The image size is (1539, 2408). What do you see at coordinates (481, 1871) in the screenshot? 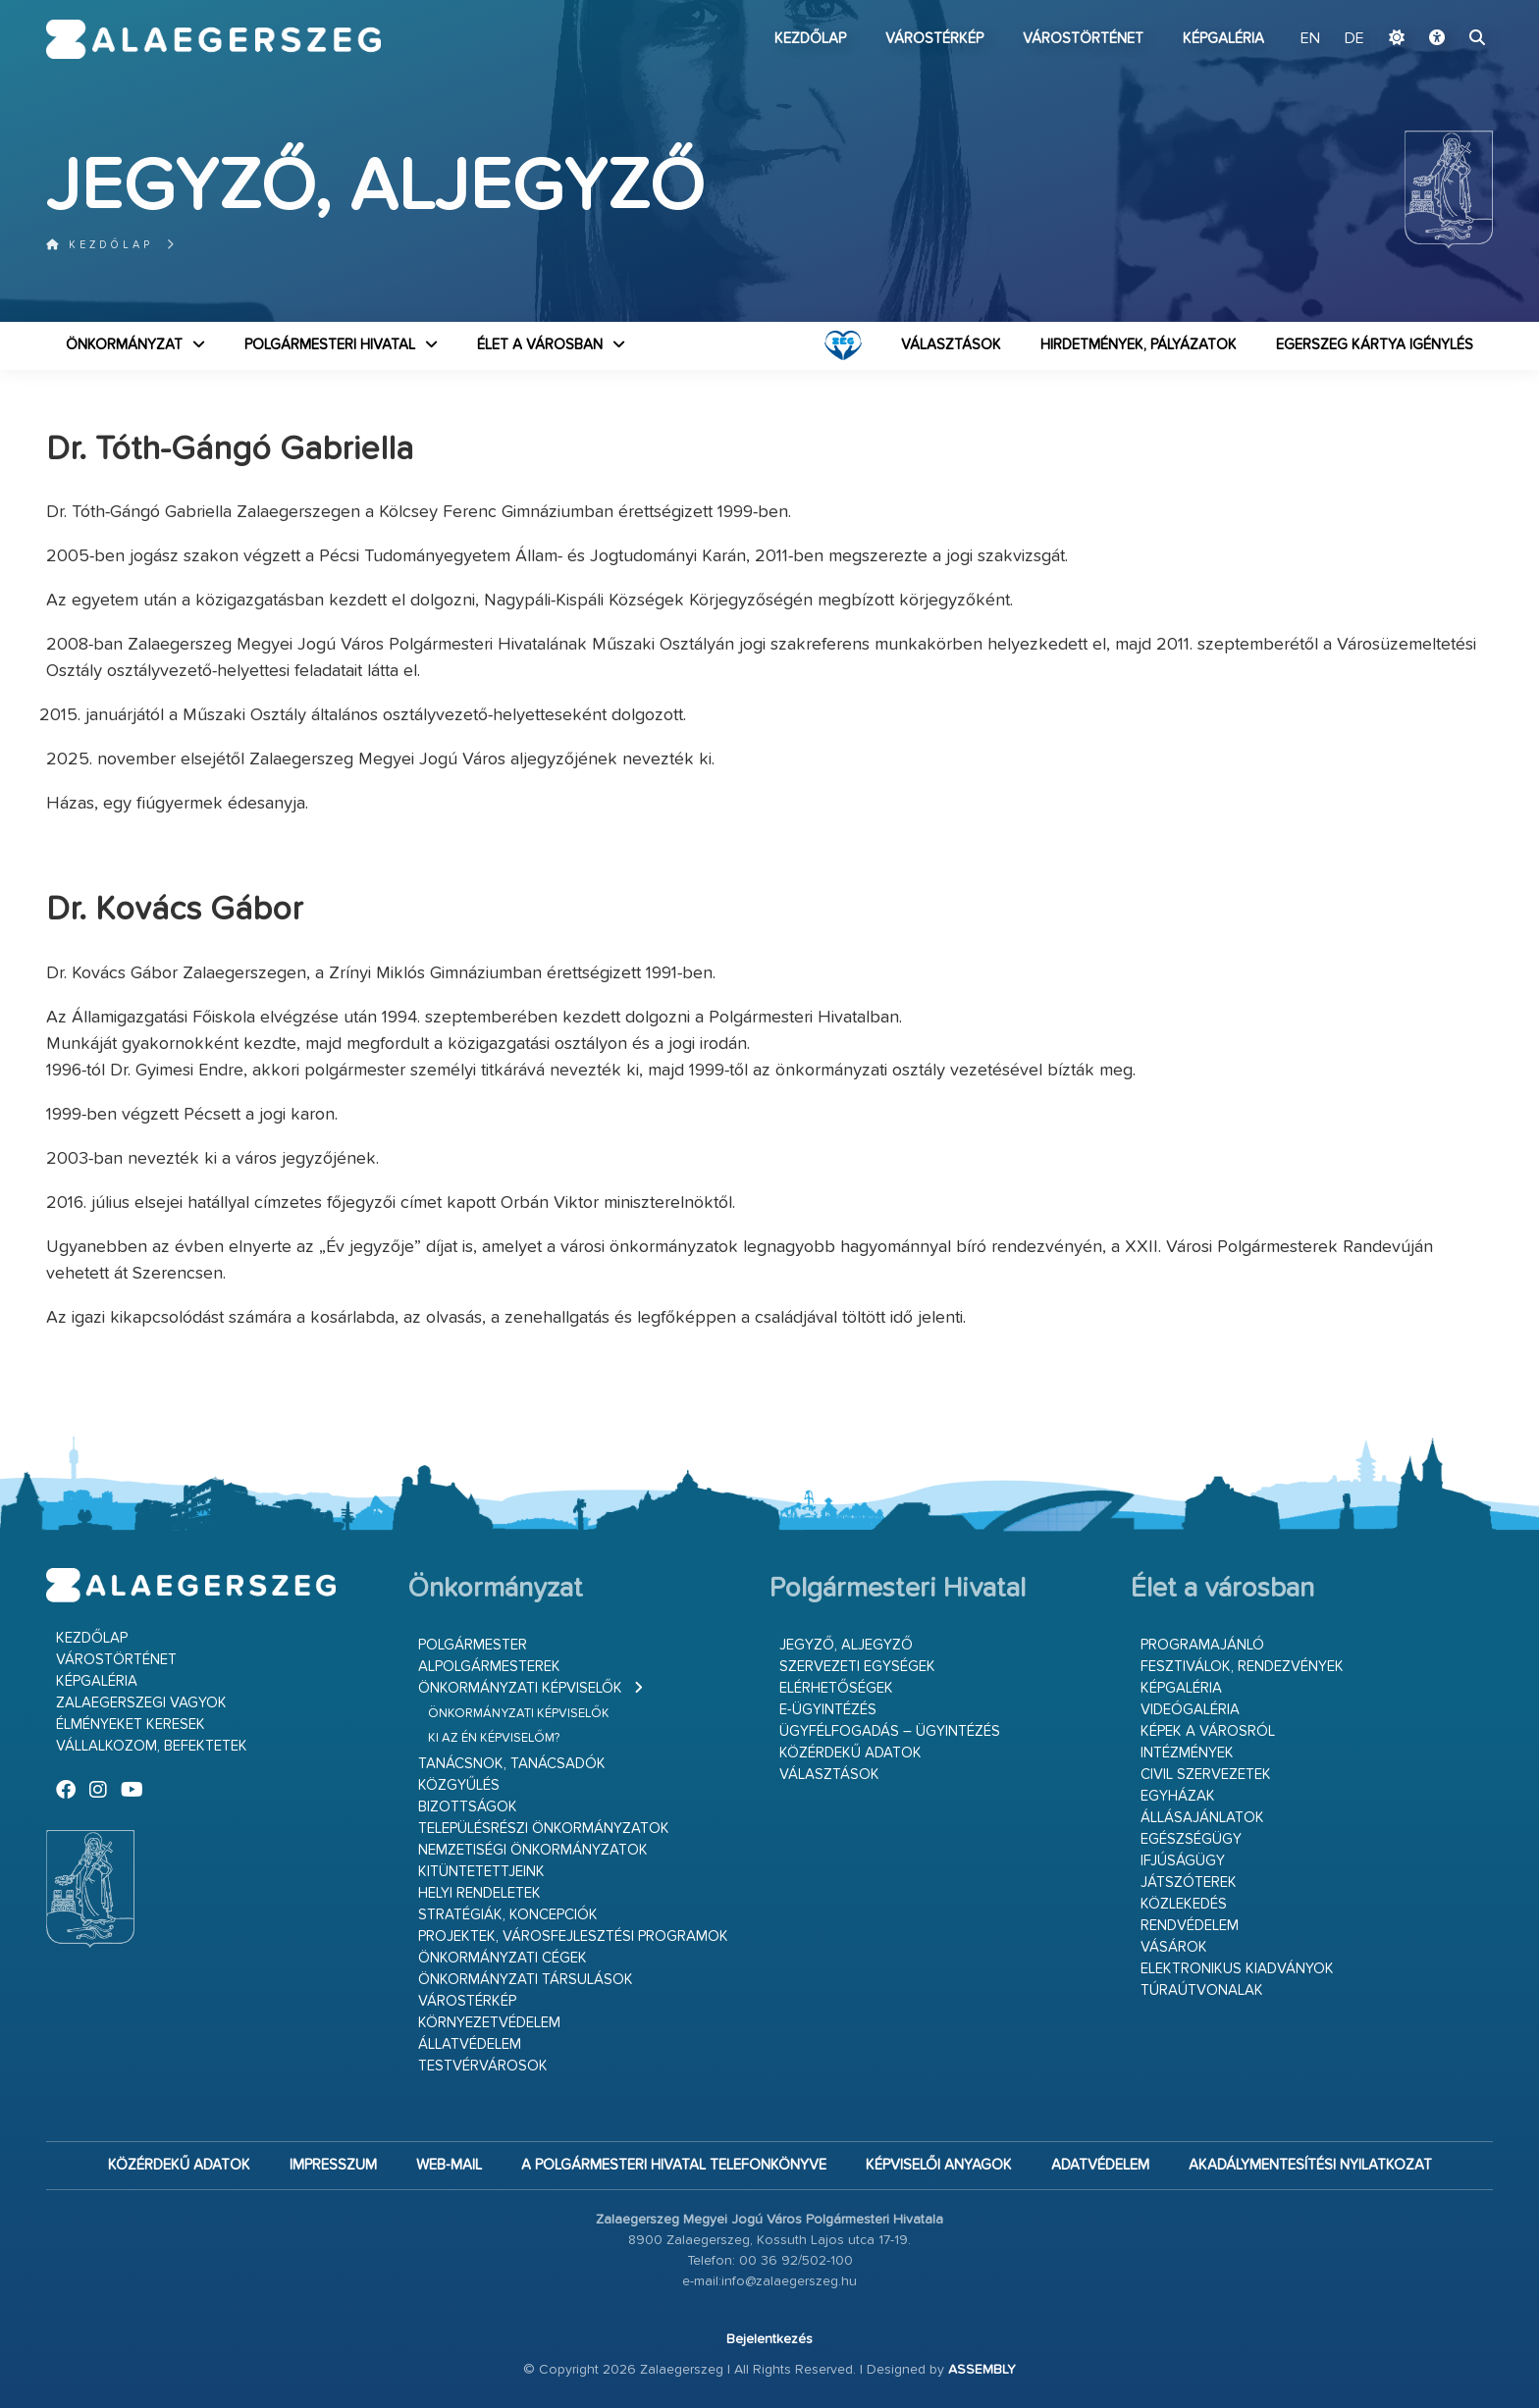
I see `Kitüntetettjeink` at bounding box center [481, 1871].